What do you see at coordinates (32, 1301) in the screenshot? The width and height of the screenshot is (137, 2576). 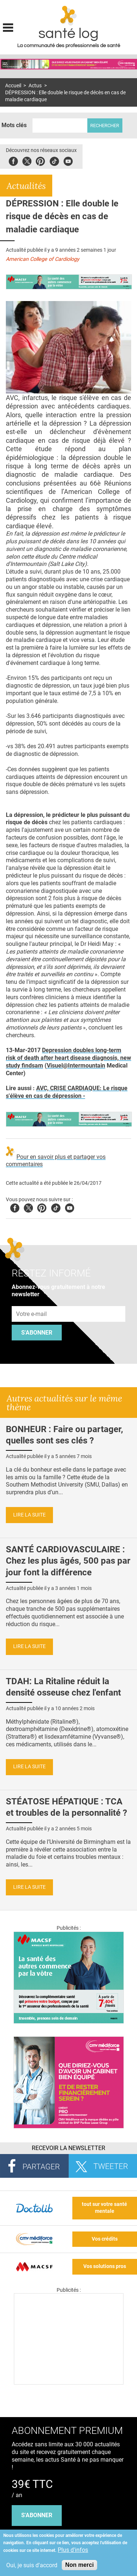 I see `Adresse e-mail` at bounding box center [32, 1301].